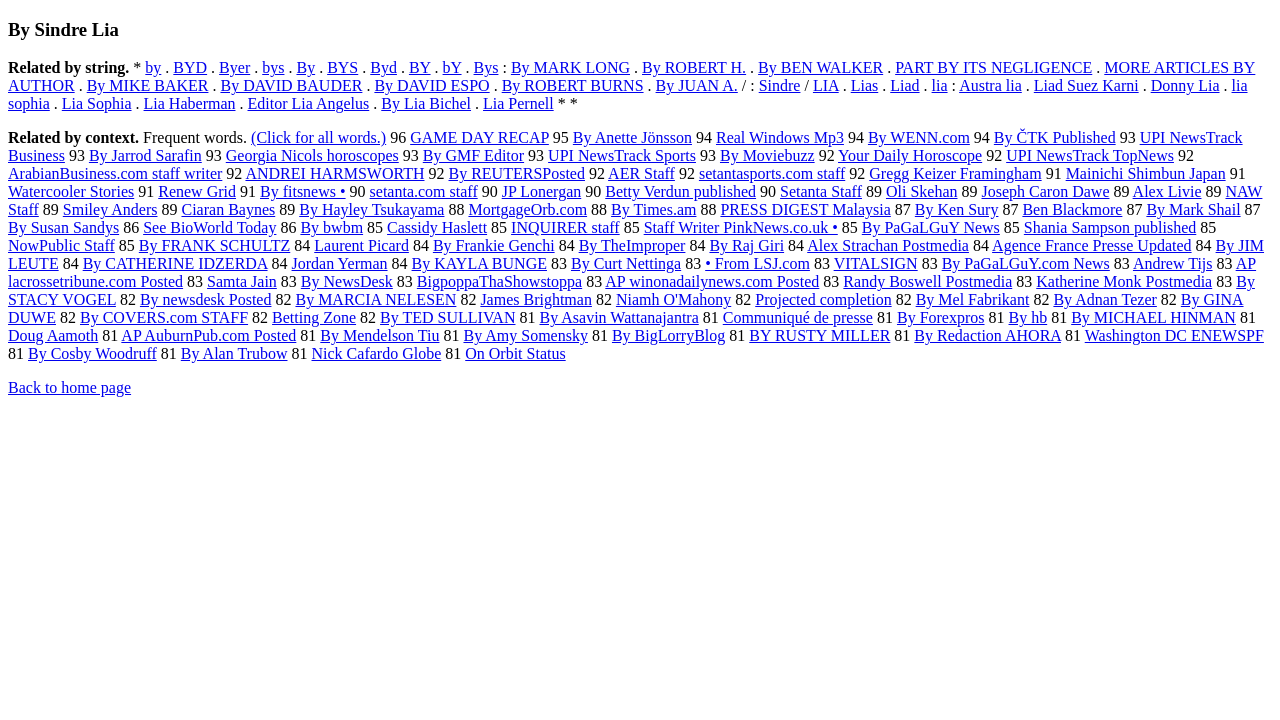 The height and width of the screenshot is (720, 1280). I want to click on LIA, so click(826, 85).